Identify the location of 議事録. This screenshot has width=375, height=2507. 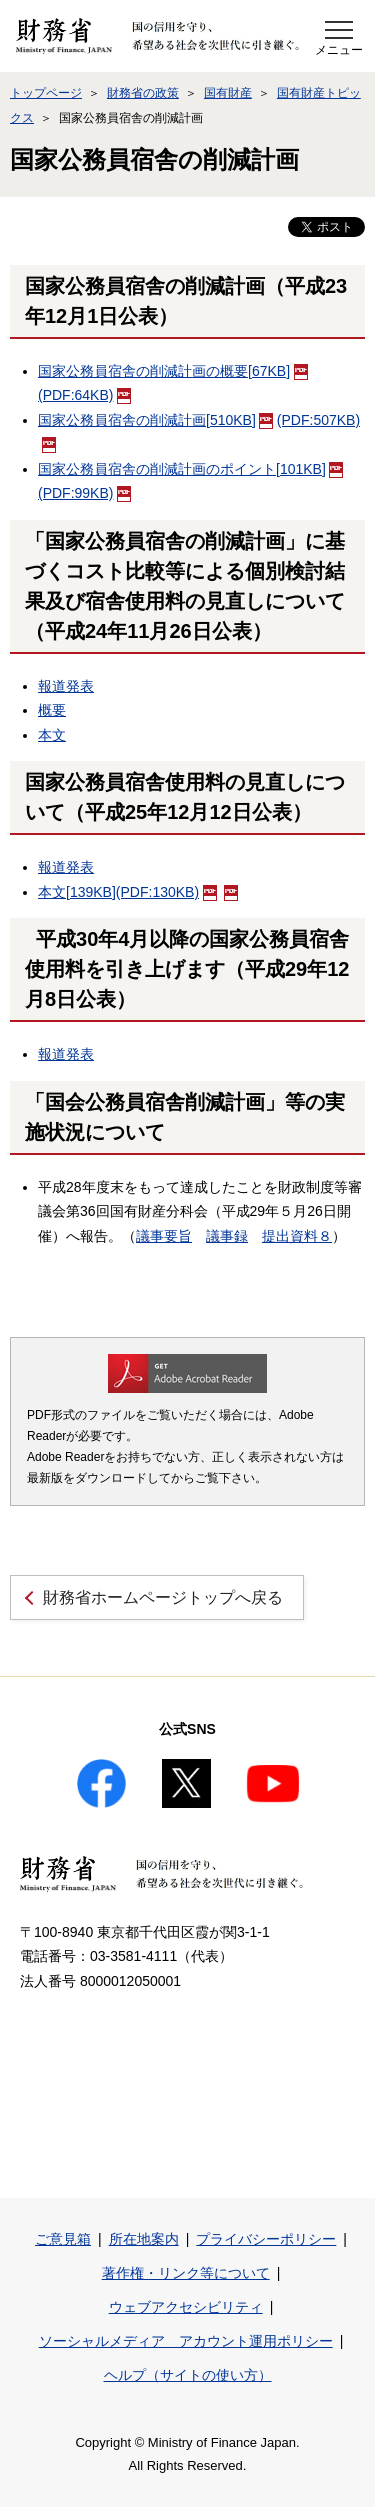
(227, 1236).